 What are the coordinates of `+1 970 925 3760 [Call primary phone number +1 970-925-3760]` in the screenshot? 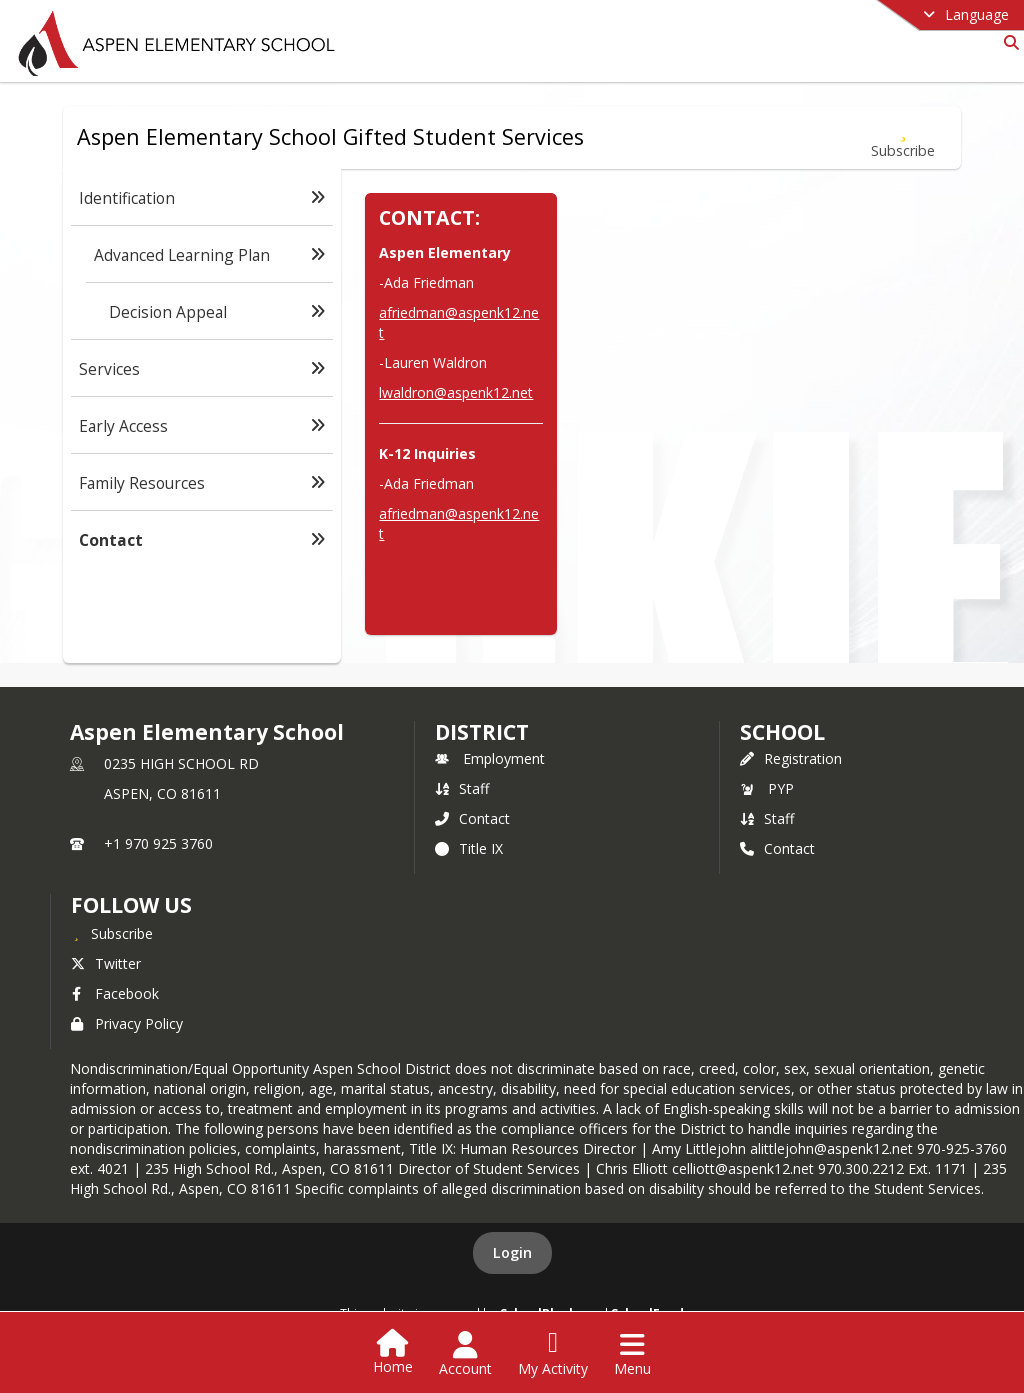 It's located at (158, 843).